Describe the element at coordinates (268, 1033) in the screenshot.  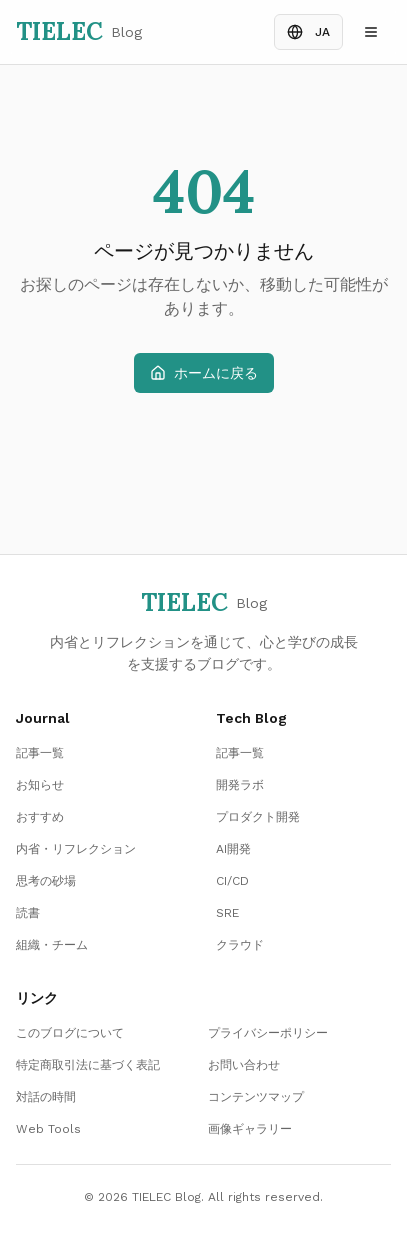
I see `プライバシーポリシー` at that location.